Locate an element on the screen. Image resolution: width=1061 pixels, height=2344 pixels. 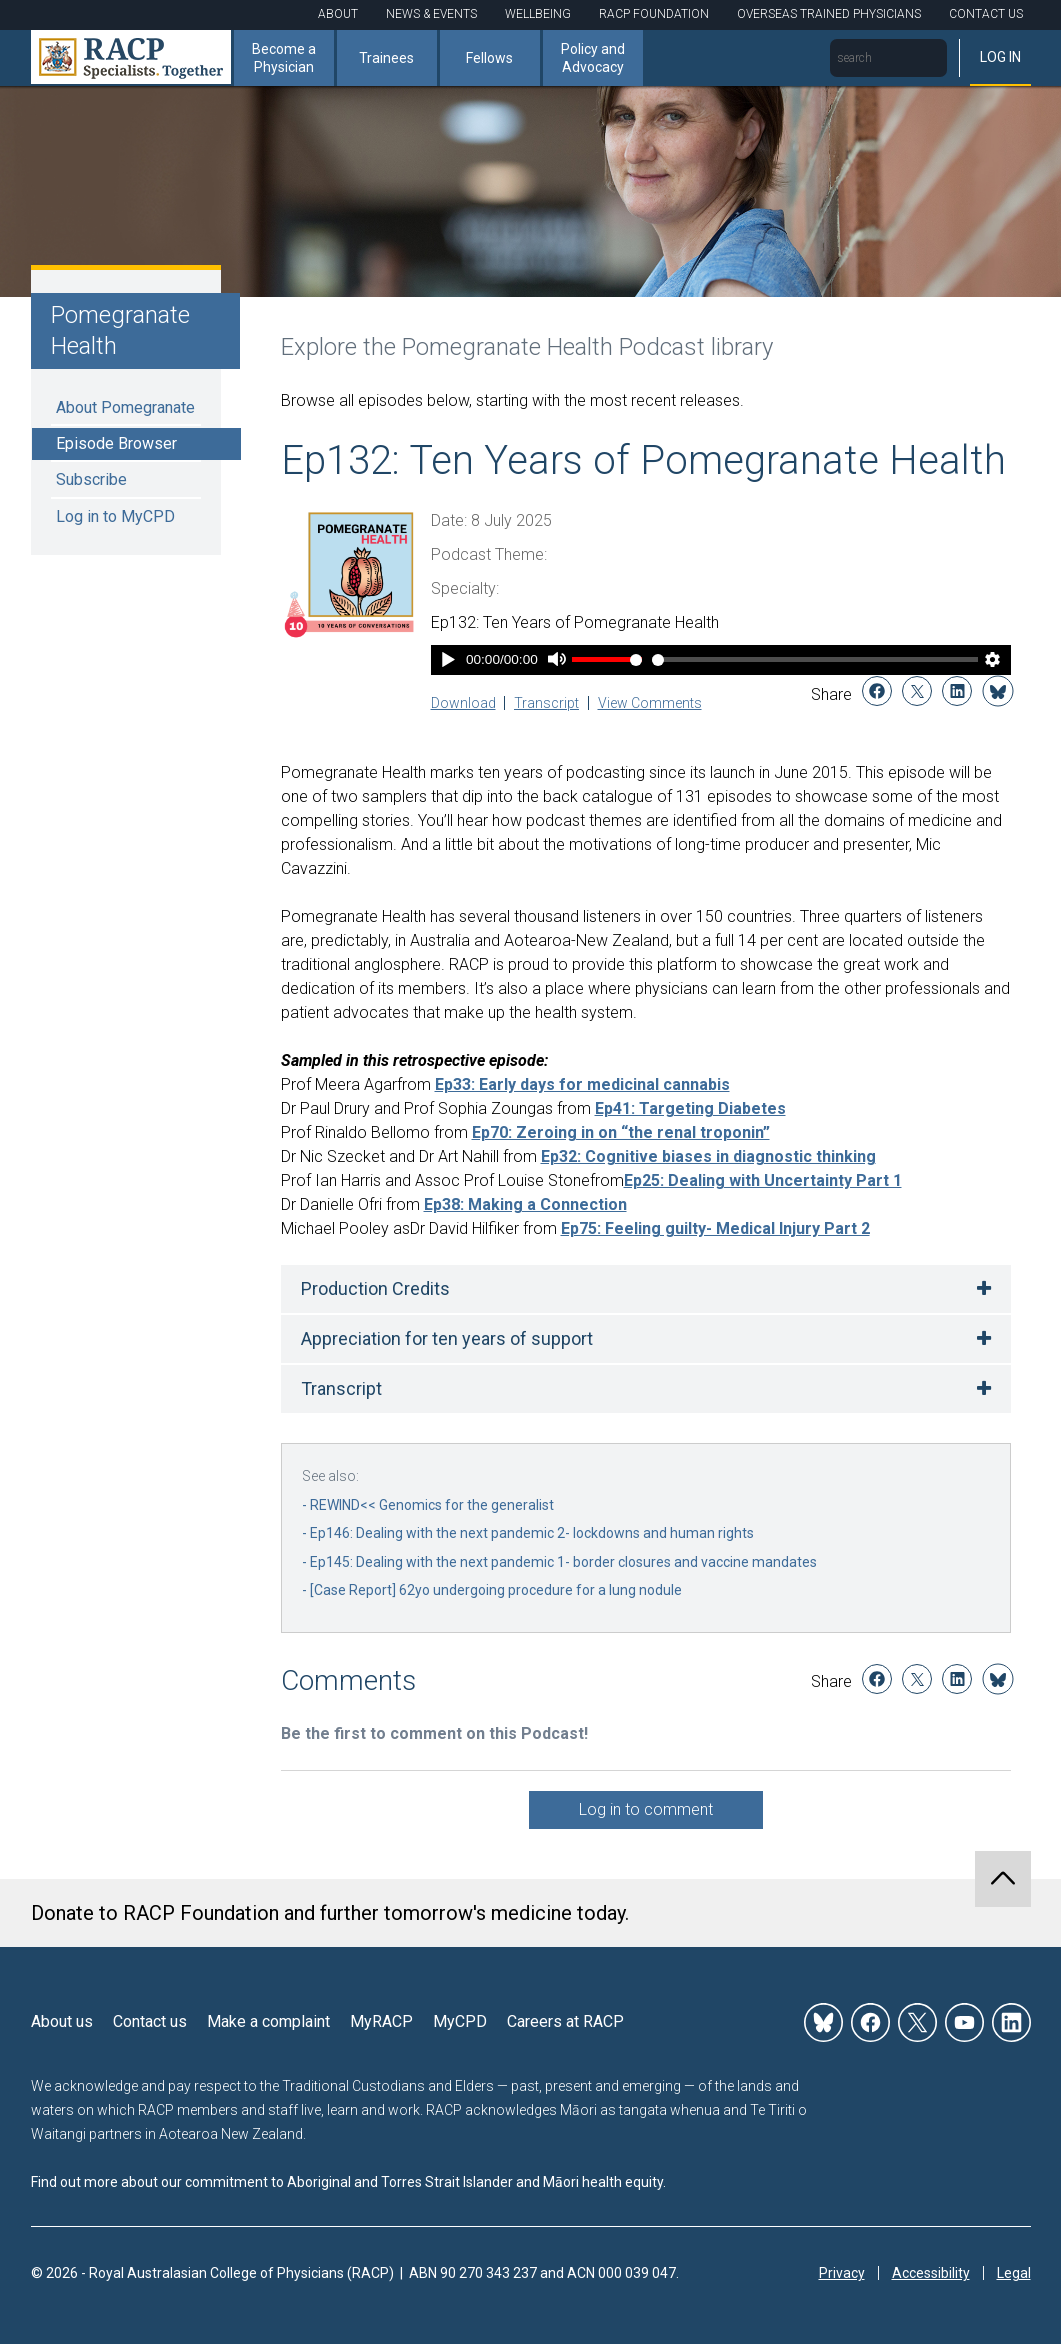
[Volume Control] is located at coordinates (607, 659).